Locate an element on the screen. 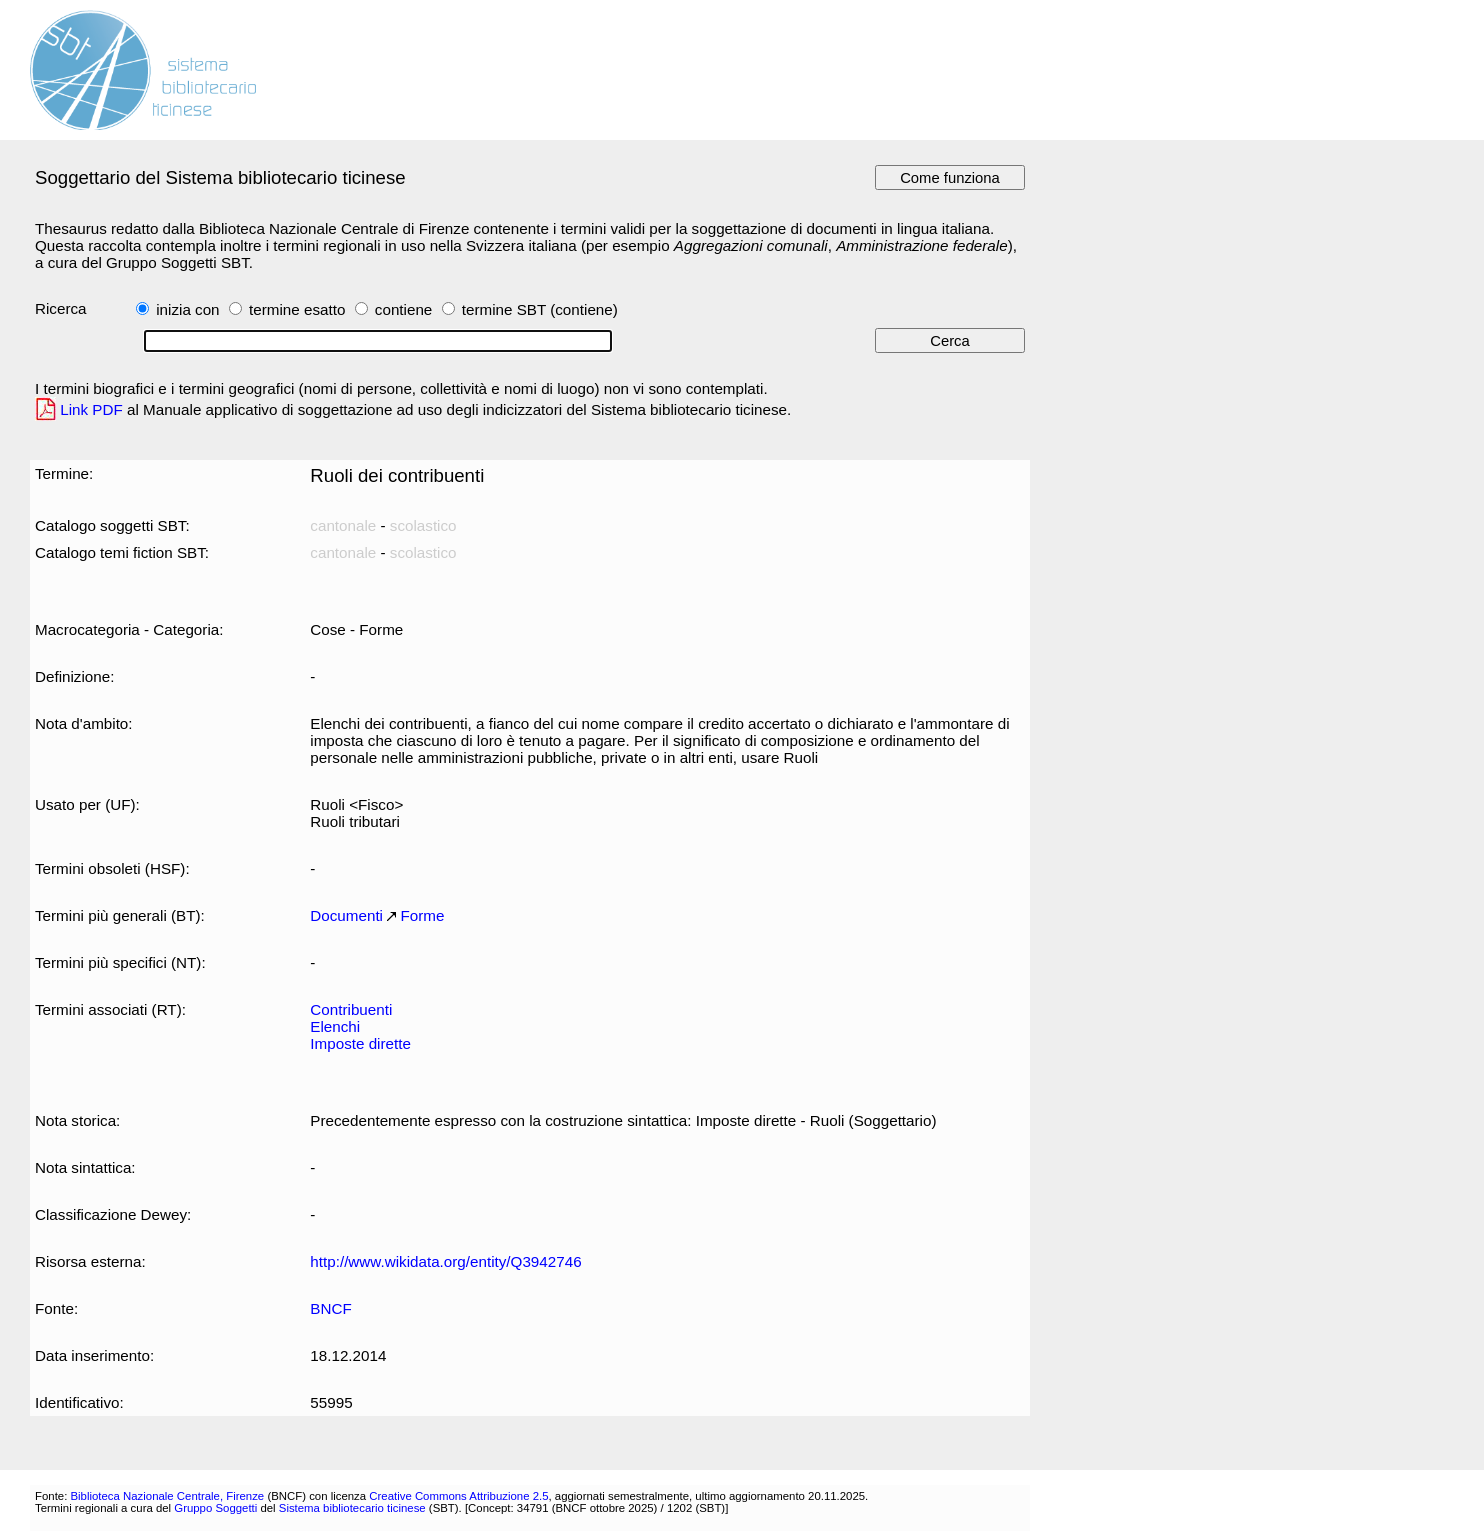 This screenshot has height=1531, width=1484. Contribuenti is located at coordinates (351, 1009).